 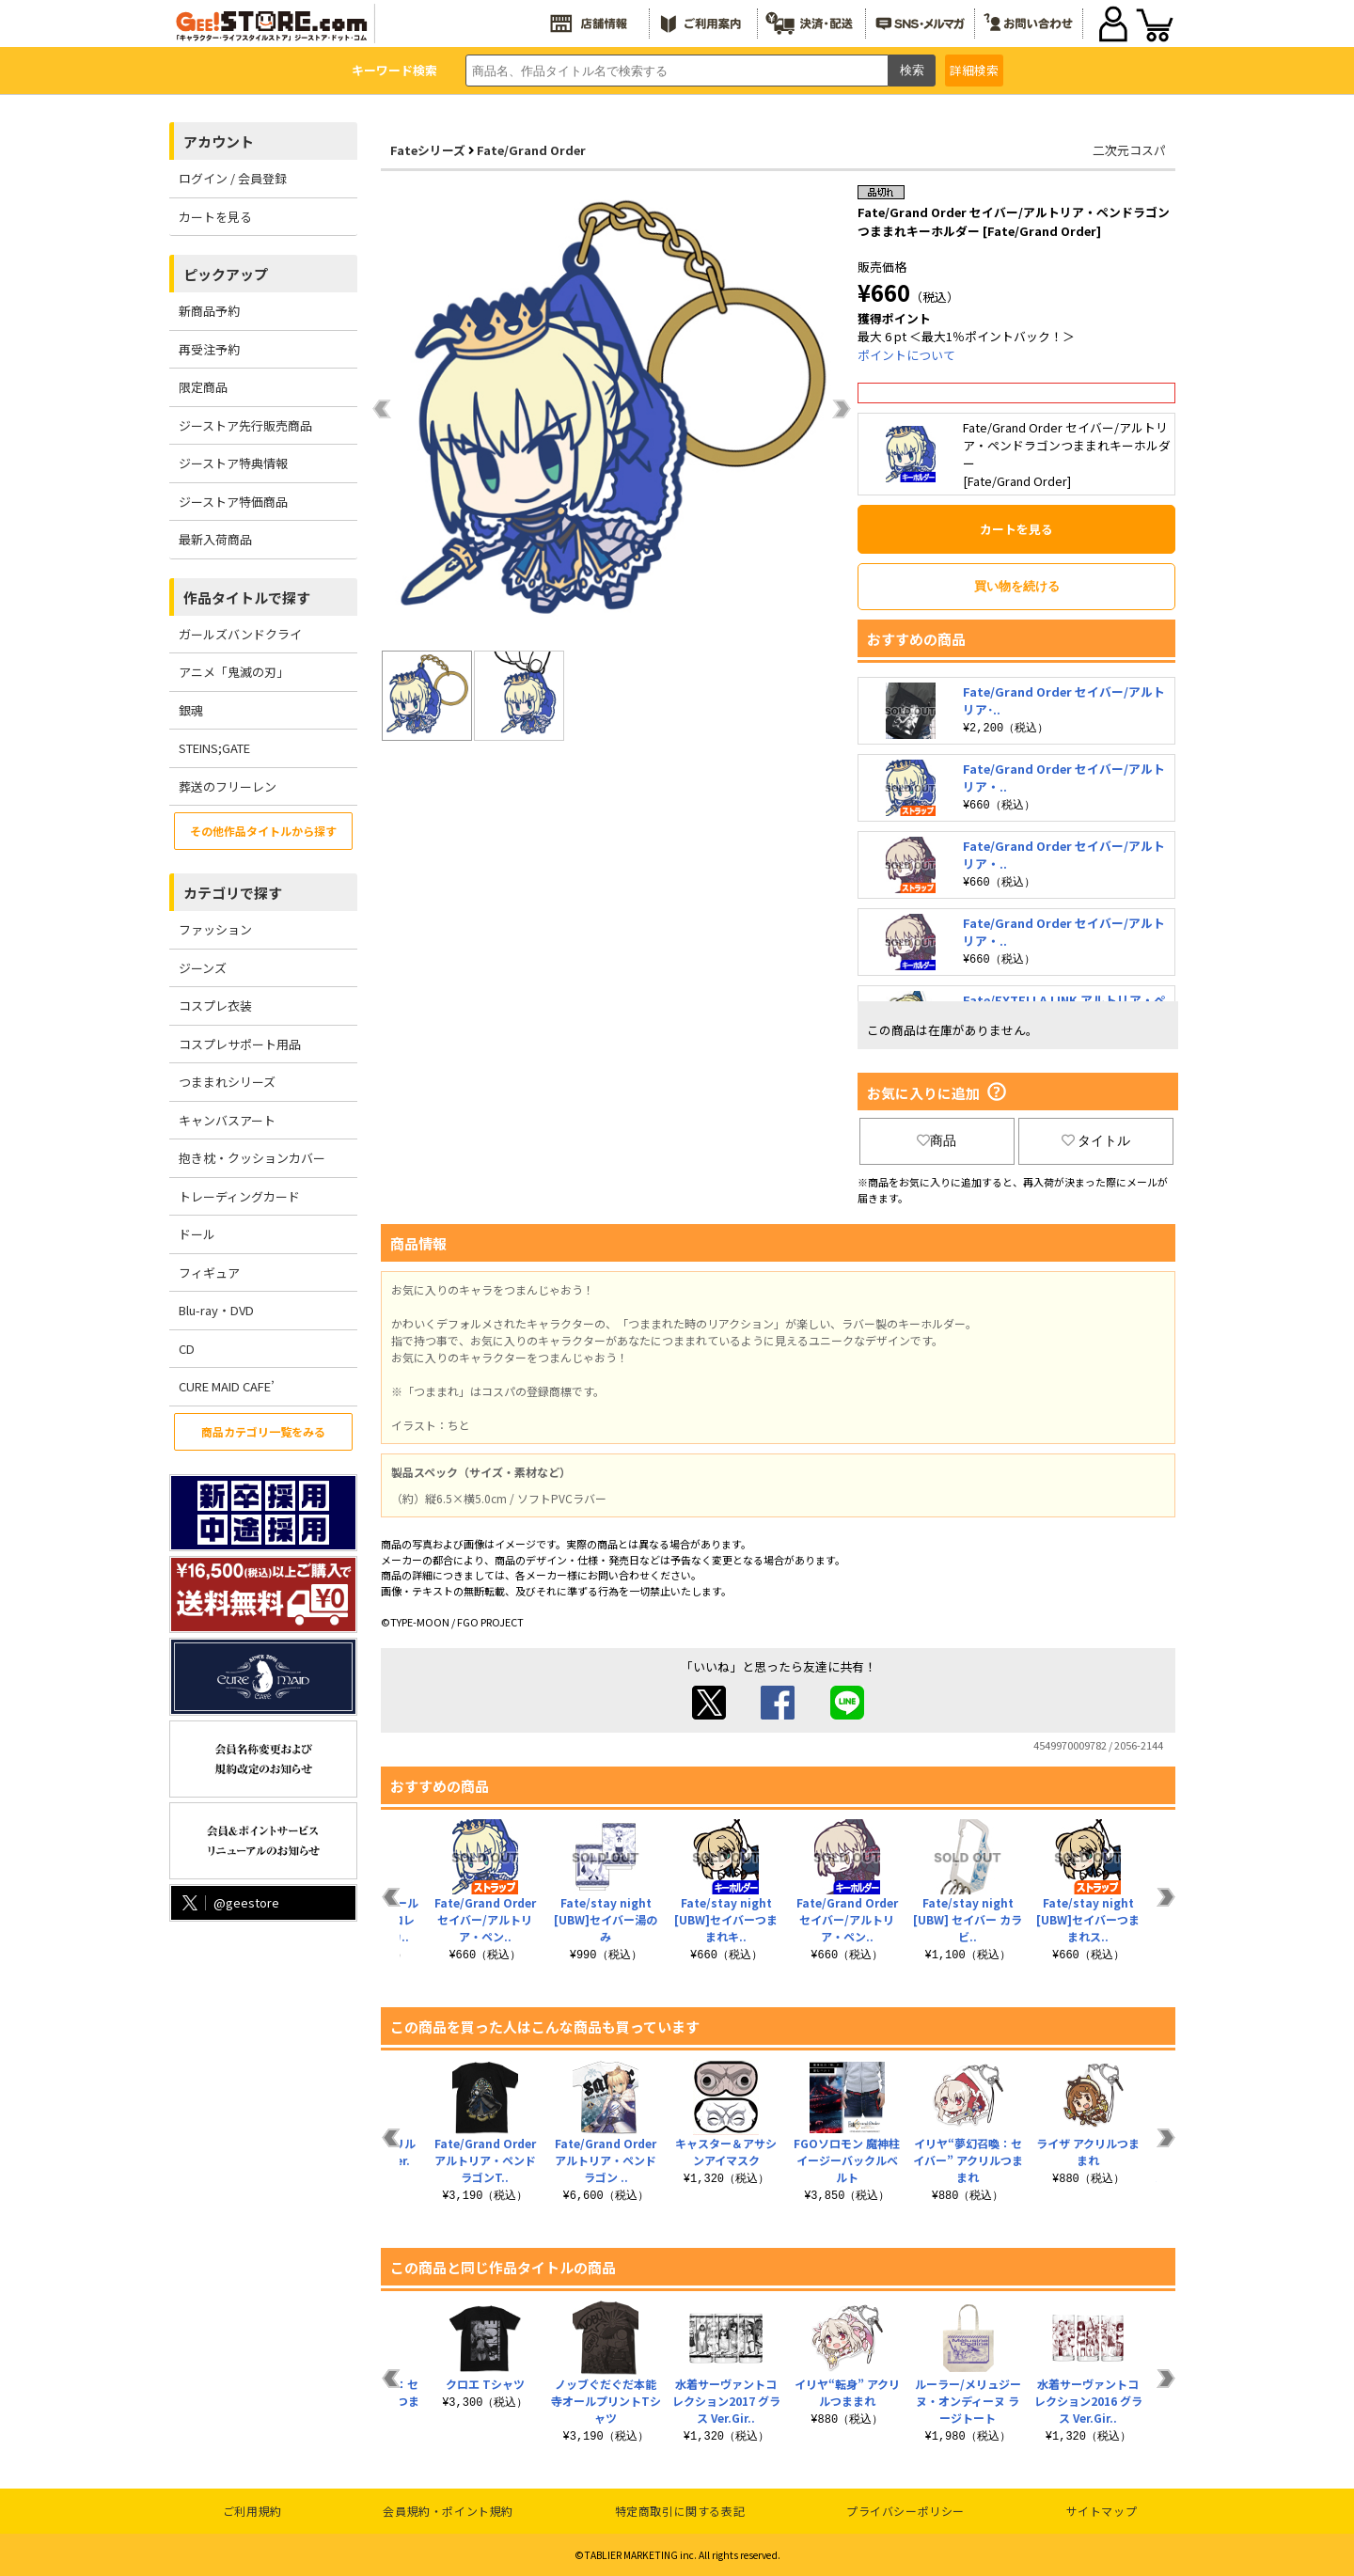 What do you see at coordinates (218, 141) in the screenshot?
I see `アカウント` at bounding box center [218, 141].